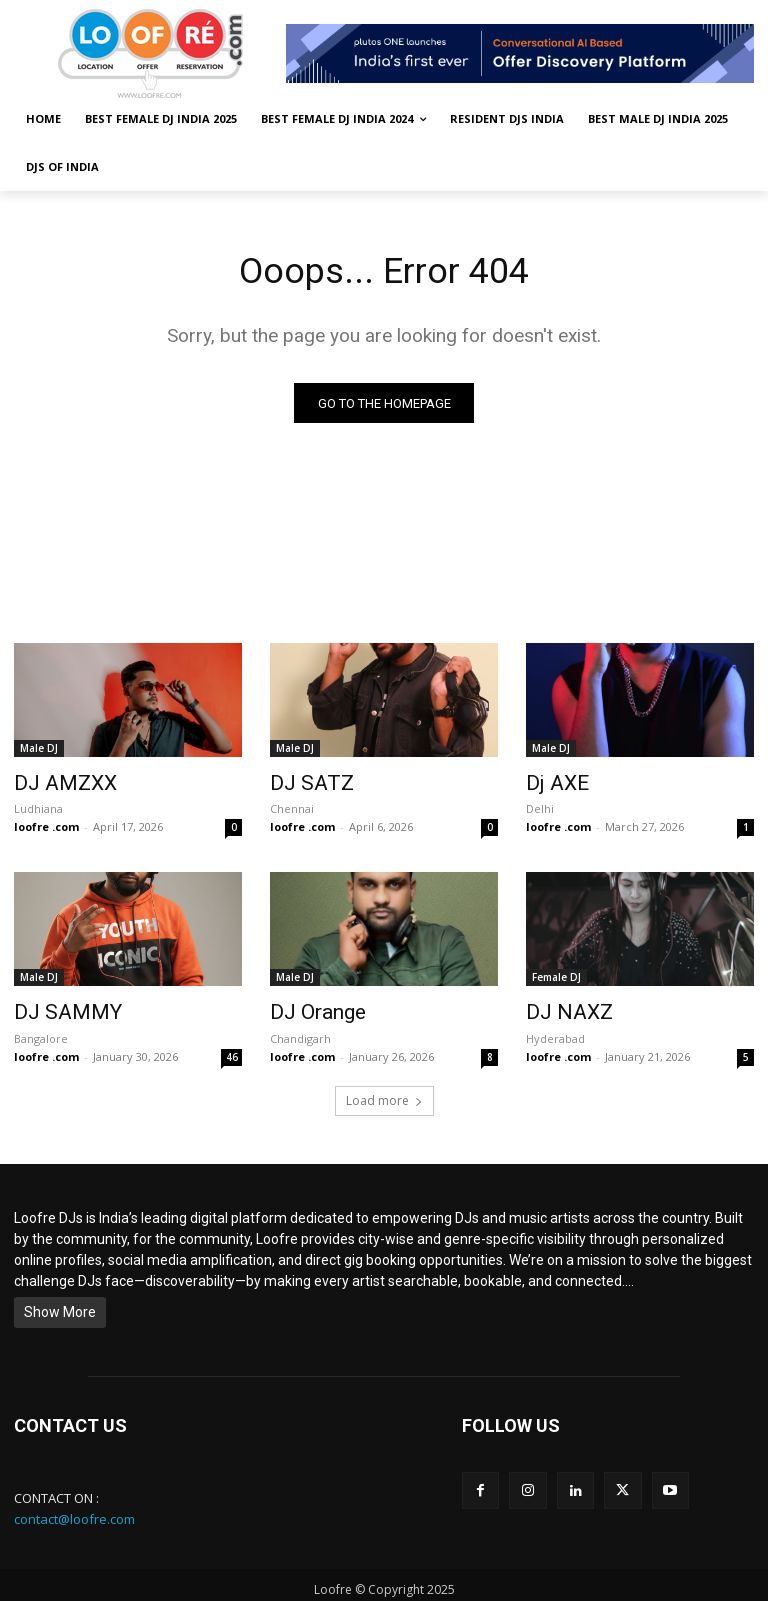  I want to click on contact@loofre.com, so click(74, 1511).